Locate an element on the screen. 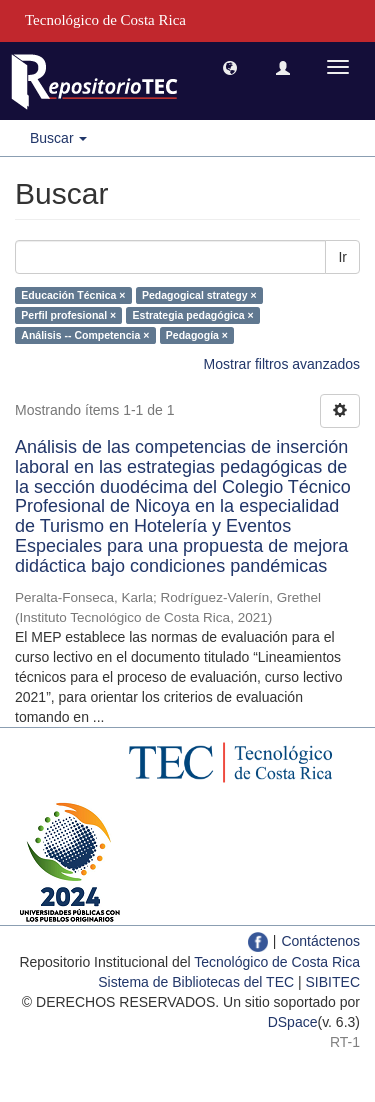 Image resolution: width=375 pixels, height=1102 pixels. Educación Técnica × is located at coordinates (73, 295).